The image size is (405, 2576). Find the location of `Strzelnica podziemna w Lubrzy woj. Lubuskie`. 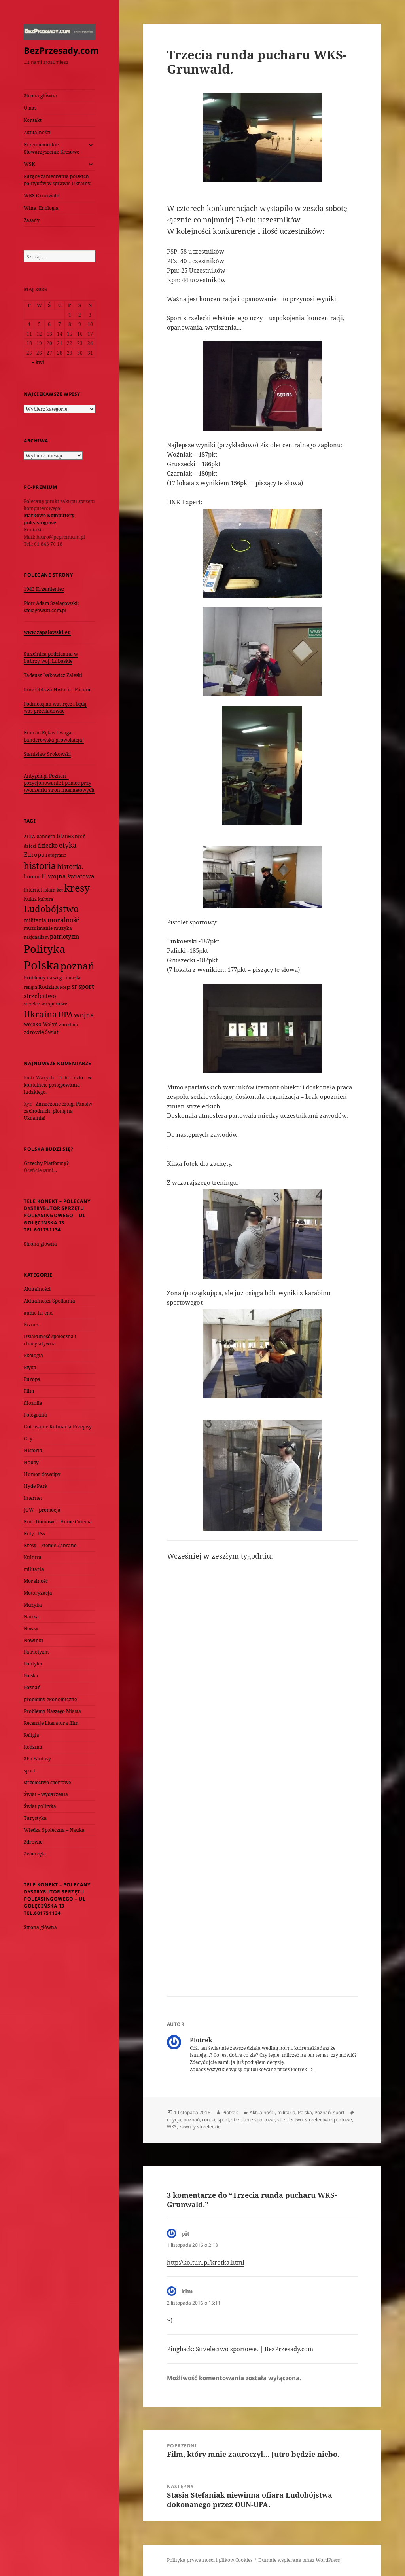

Strzelnica podziemna w Lubrzy woj. Lubuskie is located at coordinates (51, 657).